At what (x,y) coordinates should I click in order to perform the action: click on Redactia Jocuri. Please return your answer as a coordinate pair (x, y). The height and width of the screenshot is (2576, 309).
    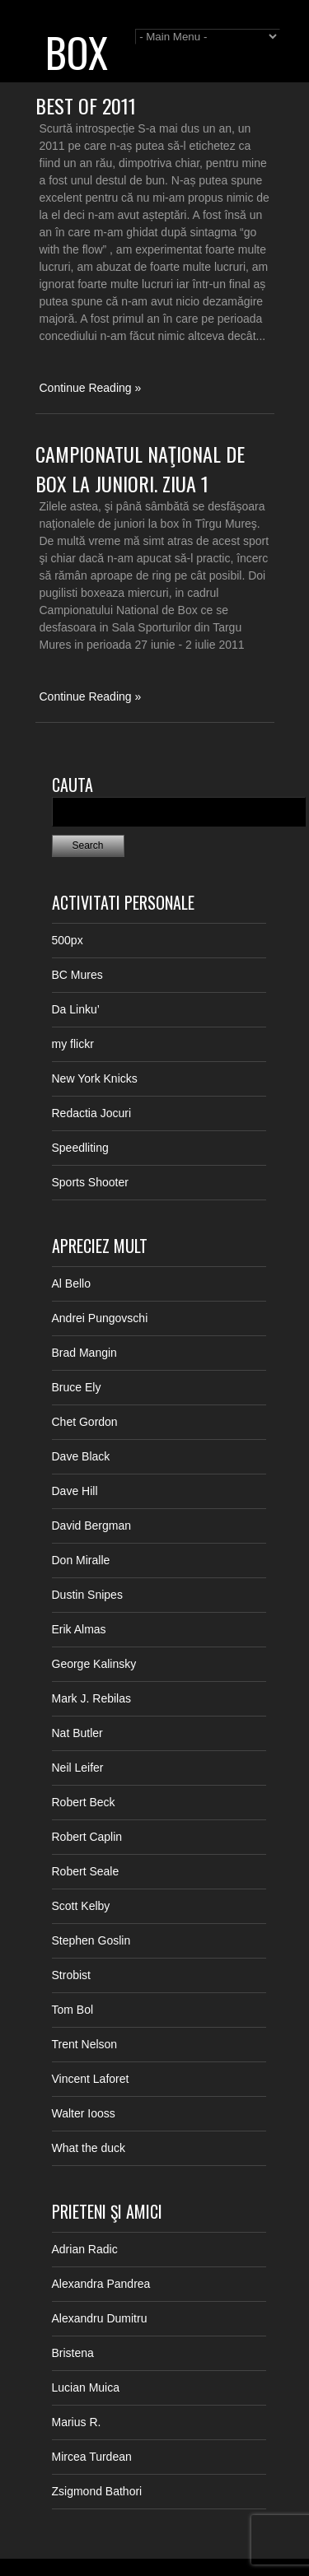
    Looking at the image, I should click on (92, 1113).